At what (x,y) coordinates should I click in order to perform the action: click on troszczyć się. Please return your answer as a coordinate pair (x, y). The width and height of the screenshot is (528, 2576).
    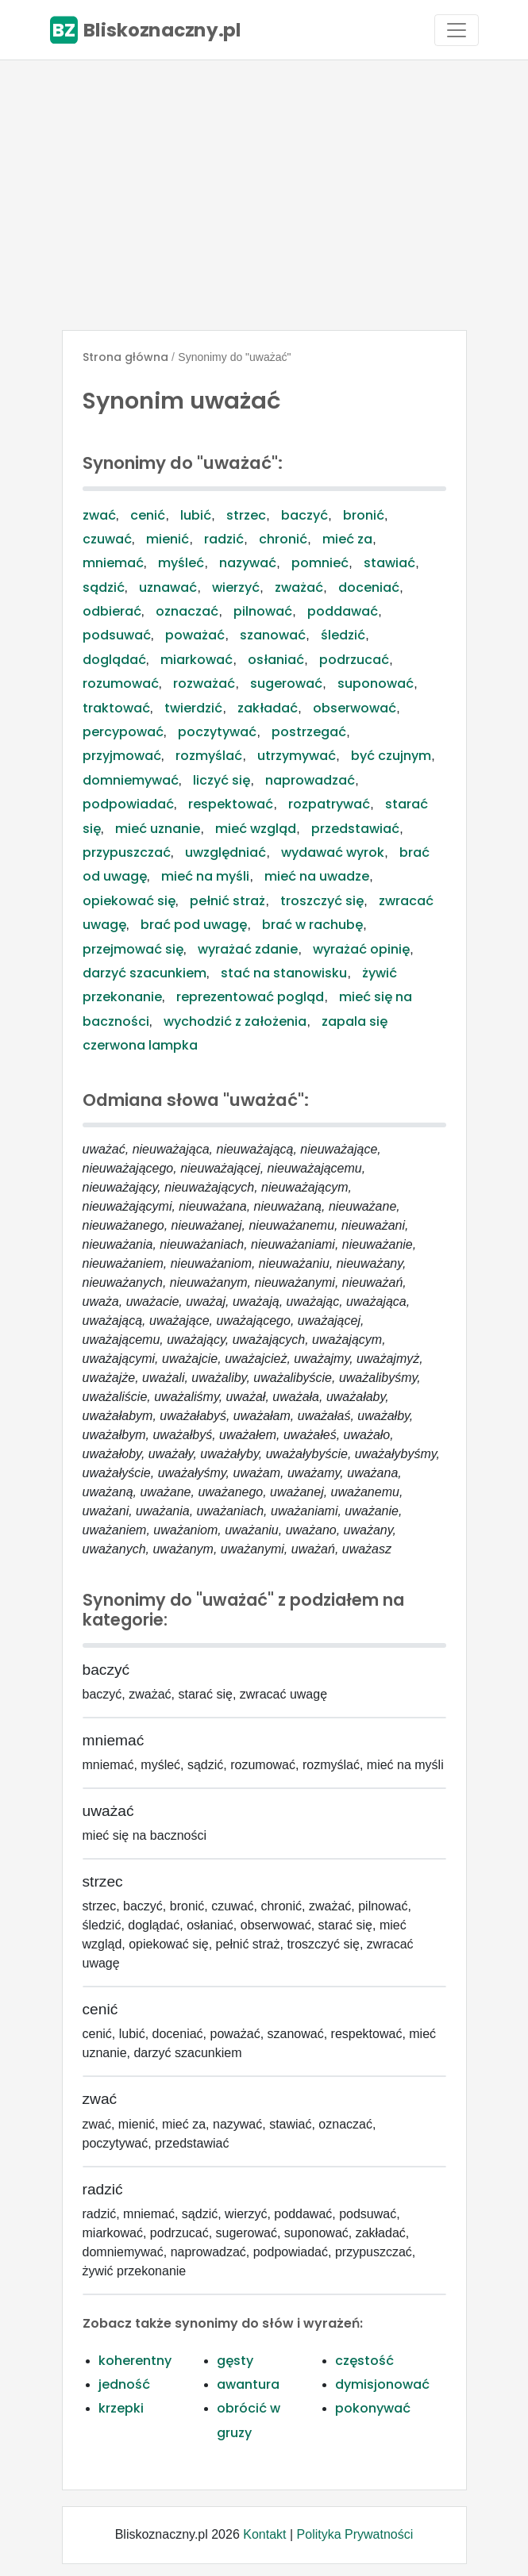
    Looking at the image, I should click on (322, 901).